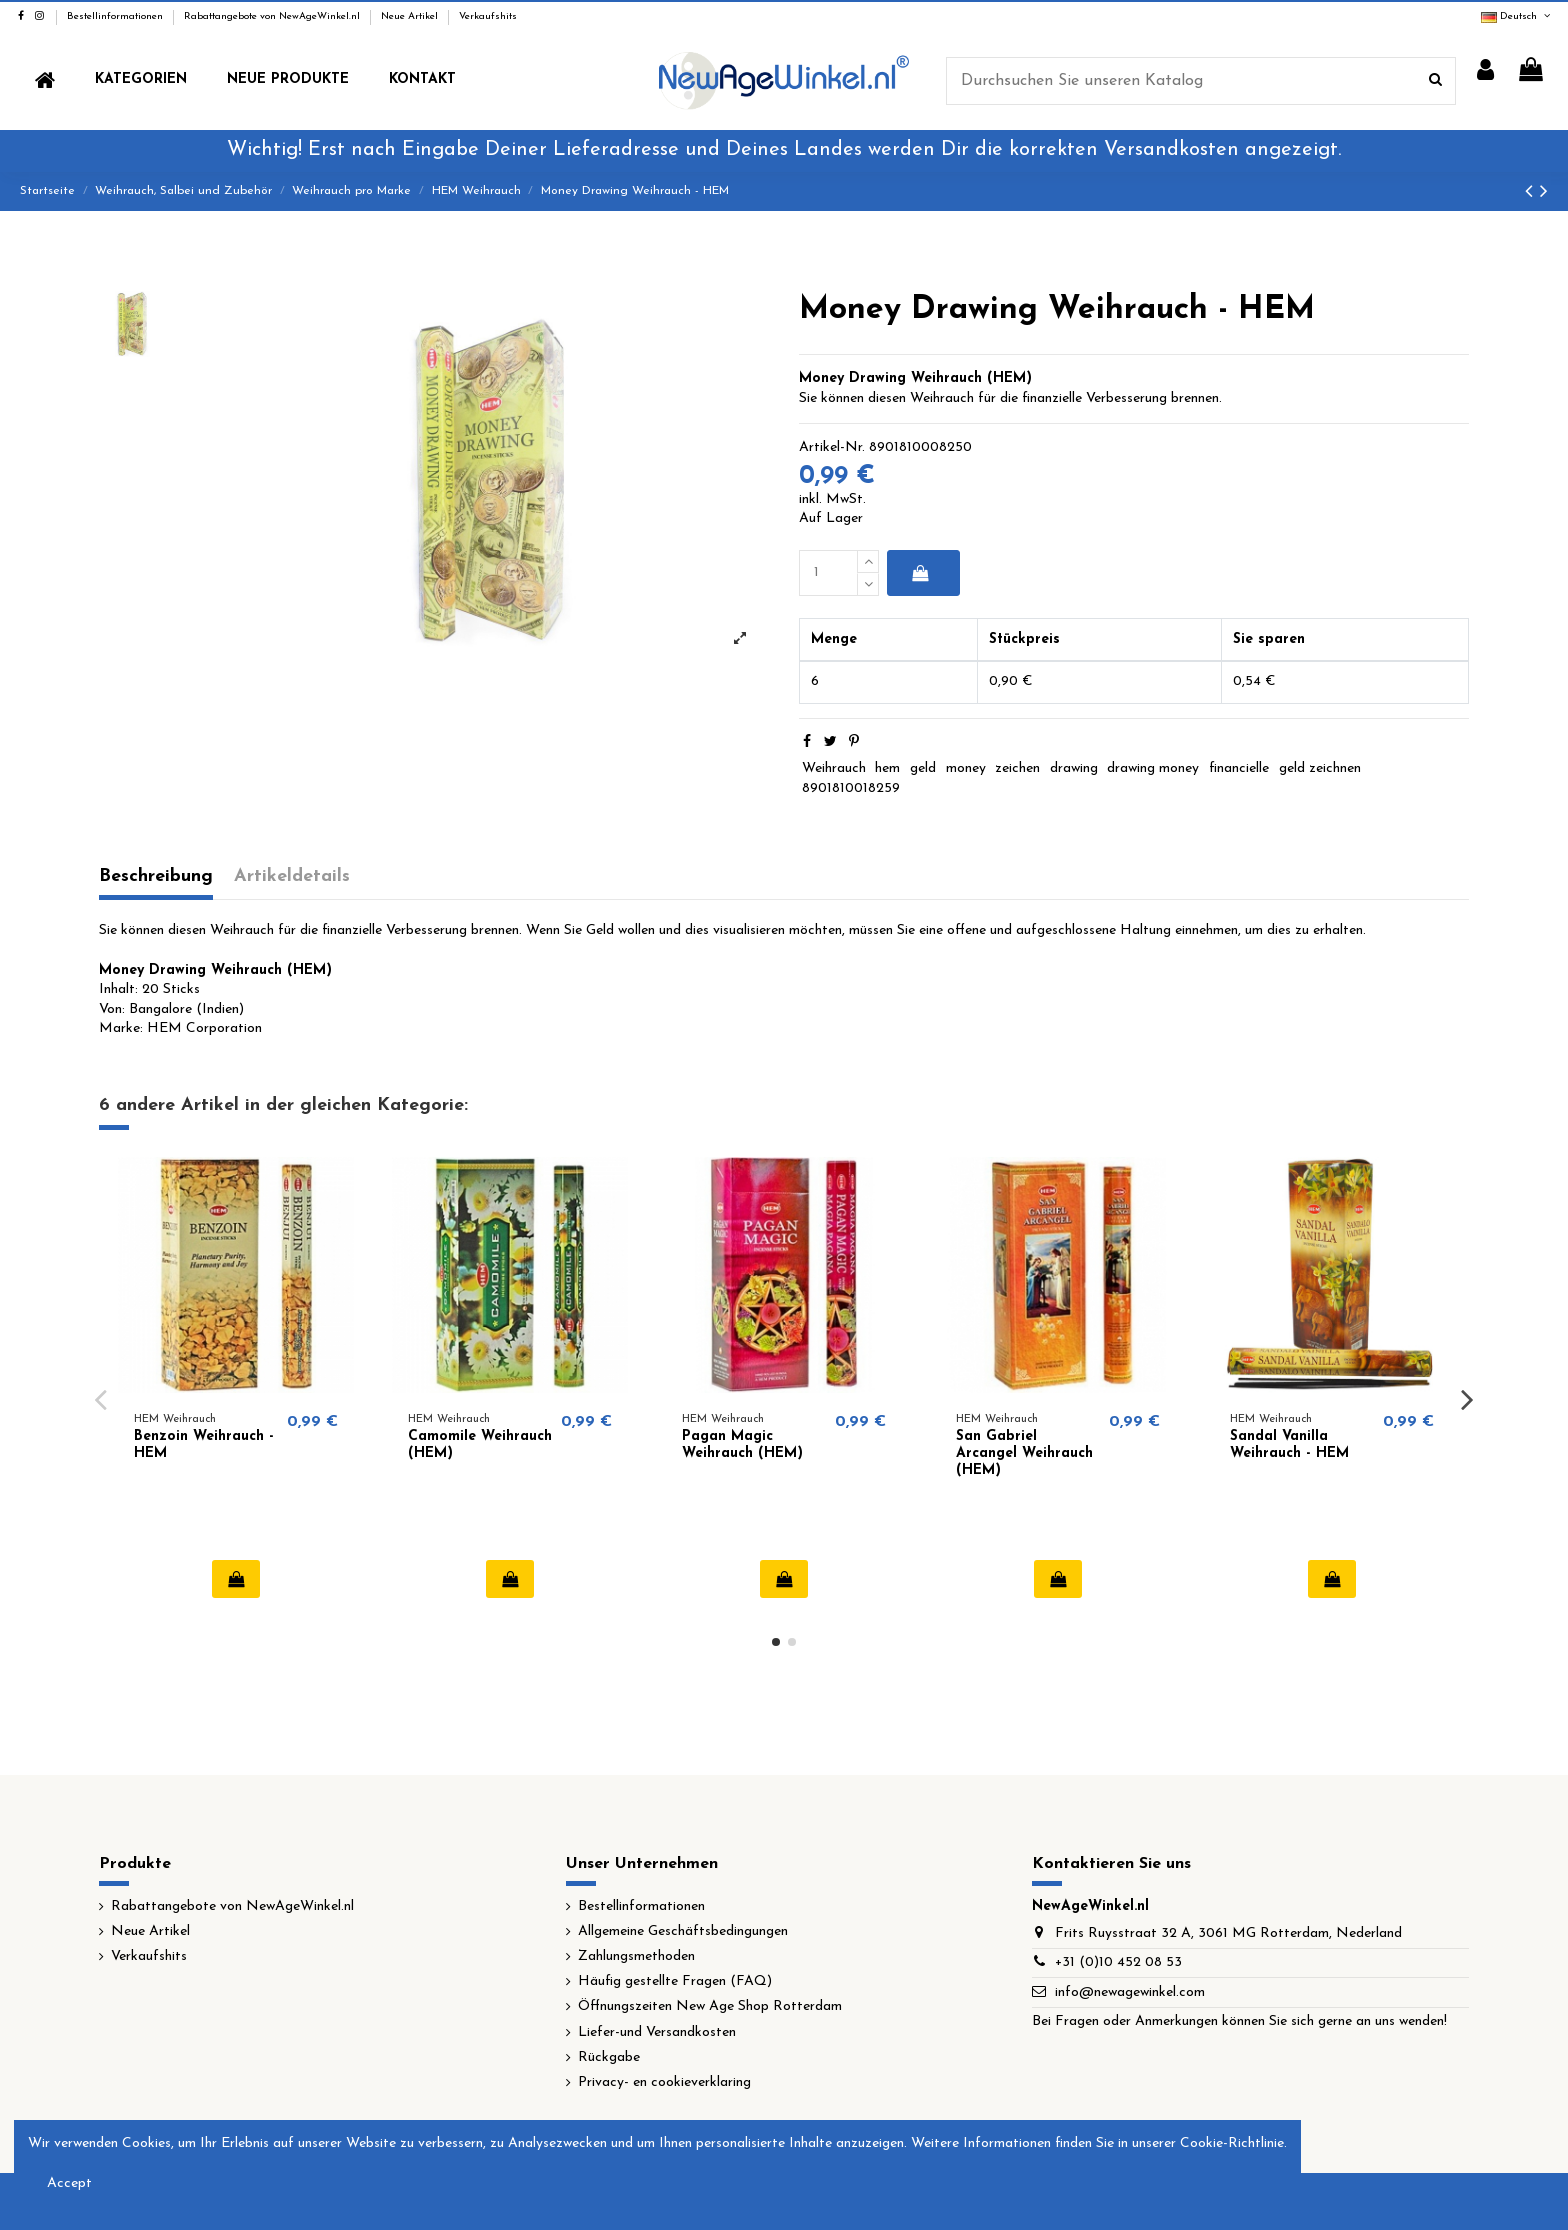 This screenshot has height=2230, width=1568. What do you see at coordinates (488, 16) in the screenshot?
I see `Verkaufshits` at bounding box center [488, 16].